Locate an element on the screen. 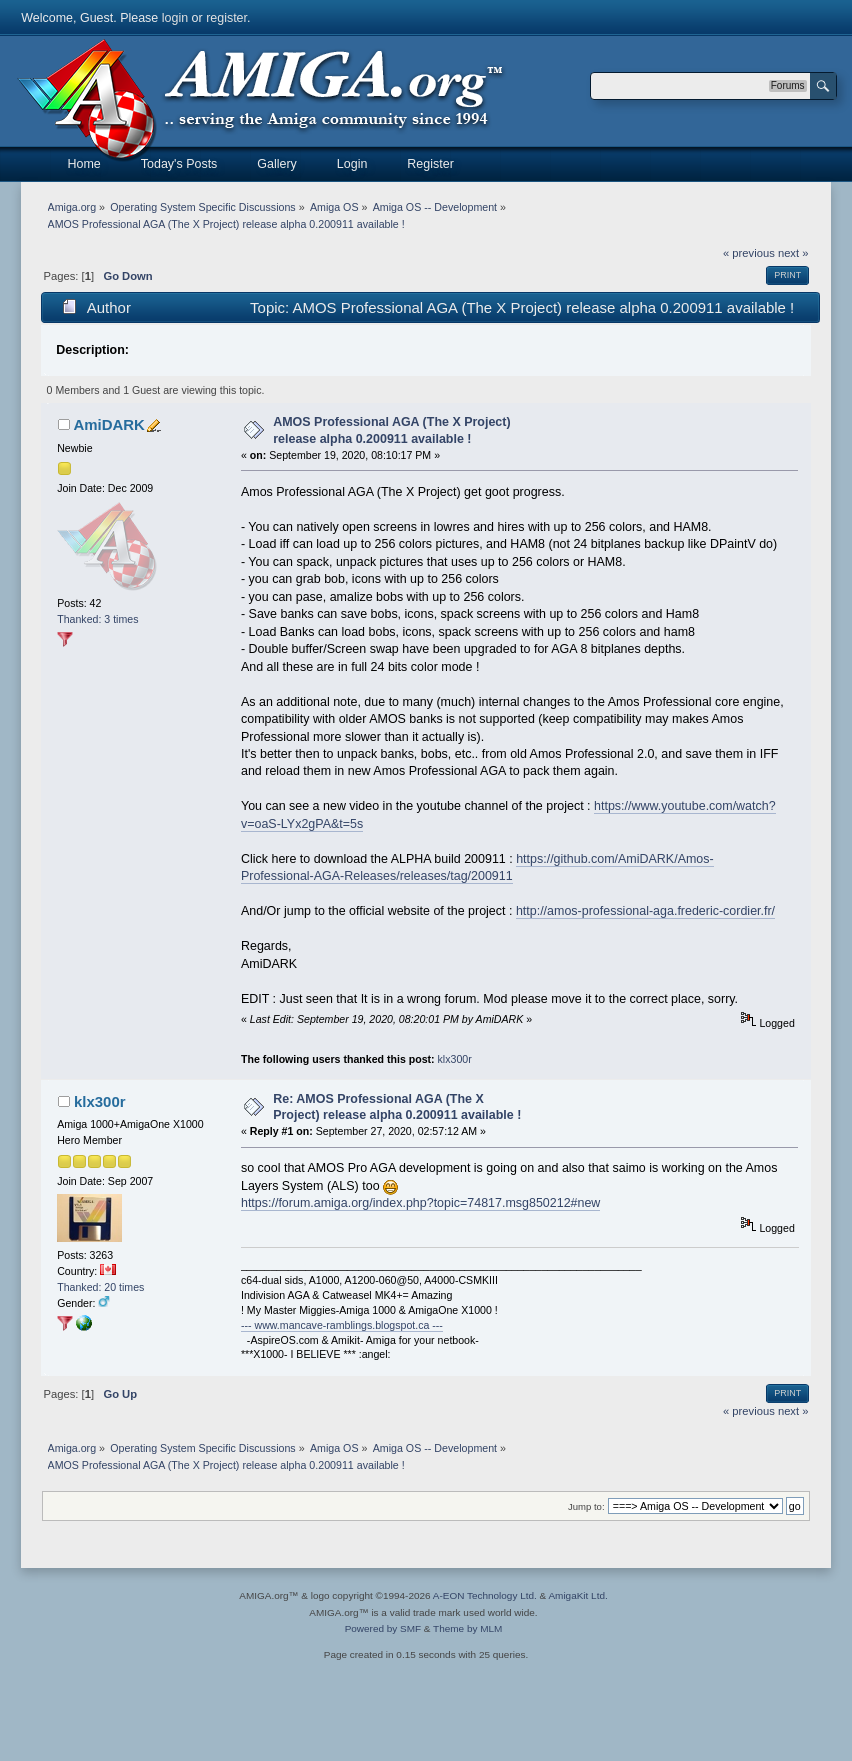  https://forum.amiga.org/index.php?topic=74817.msg850212#new is located at coordinates (420, 1203).